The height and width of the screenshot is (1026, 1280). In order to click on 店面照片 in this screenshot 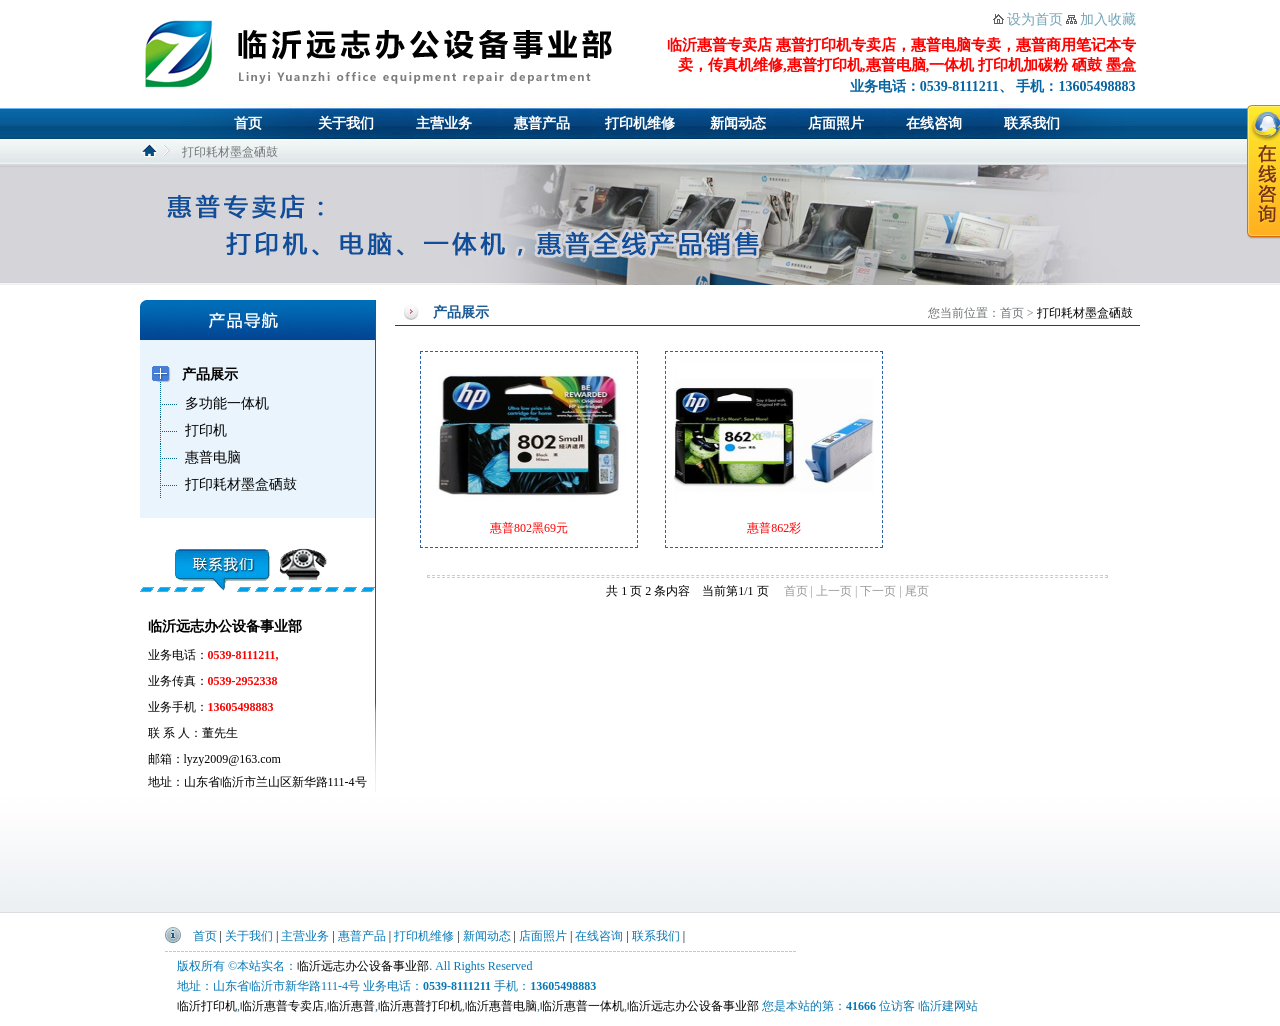, I will do `click(836, 123)`.